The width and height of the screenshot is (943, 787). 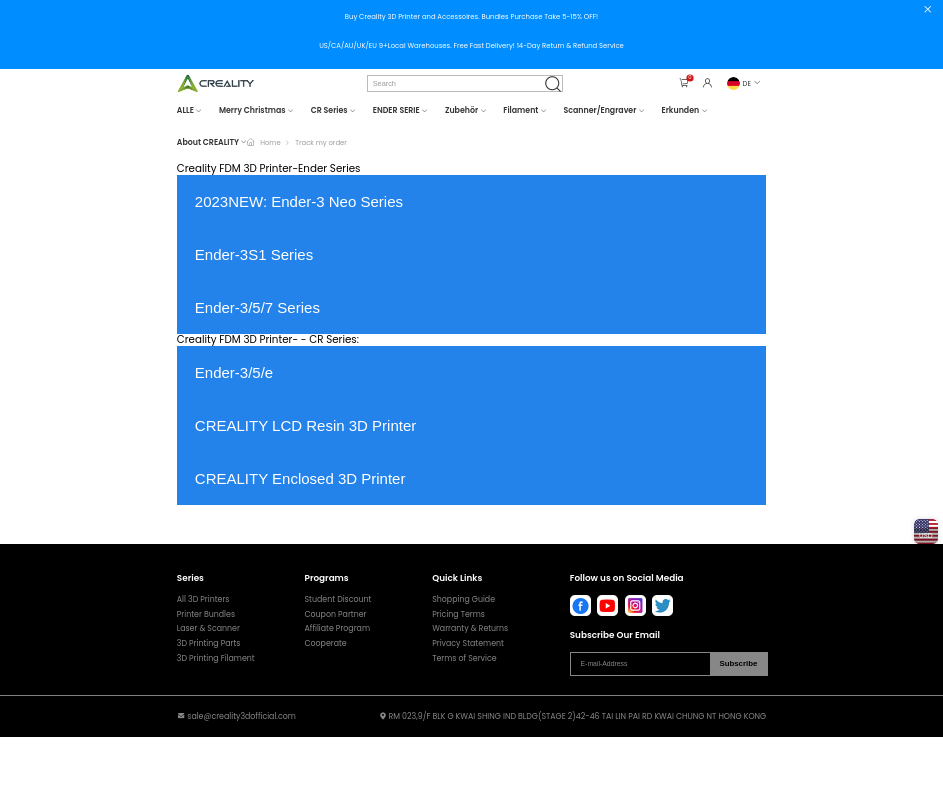 I want to click on All 3D Printers, so click(x=203, y=600).